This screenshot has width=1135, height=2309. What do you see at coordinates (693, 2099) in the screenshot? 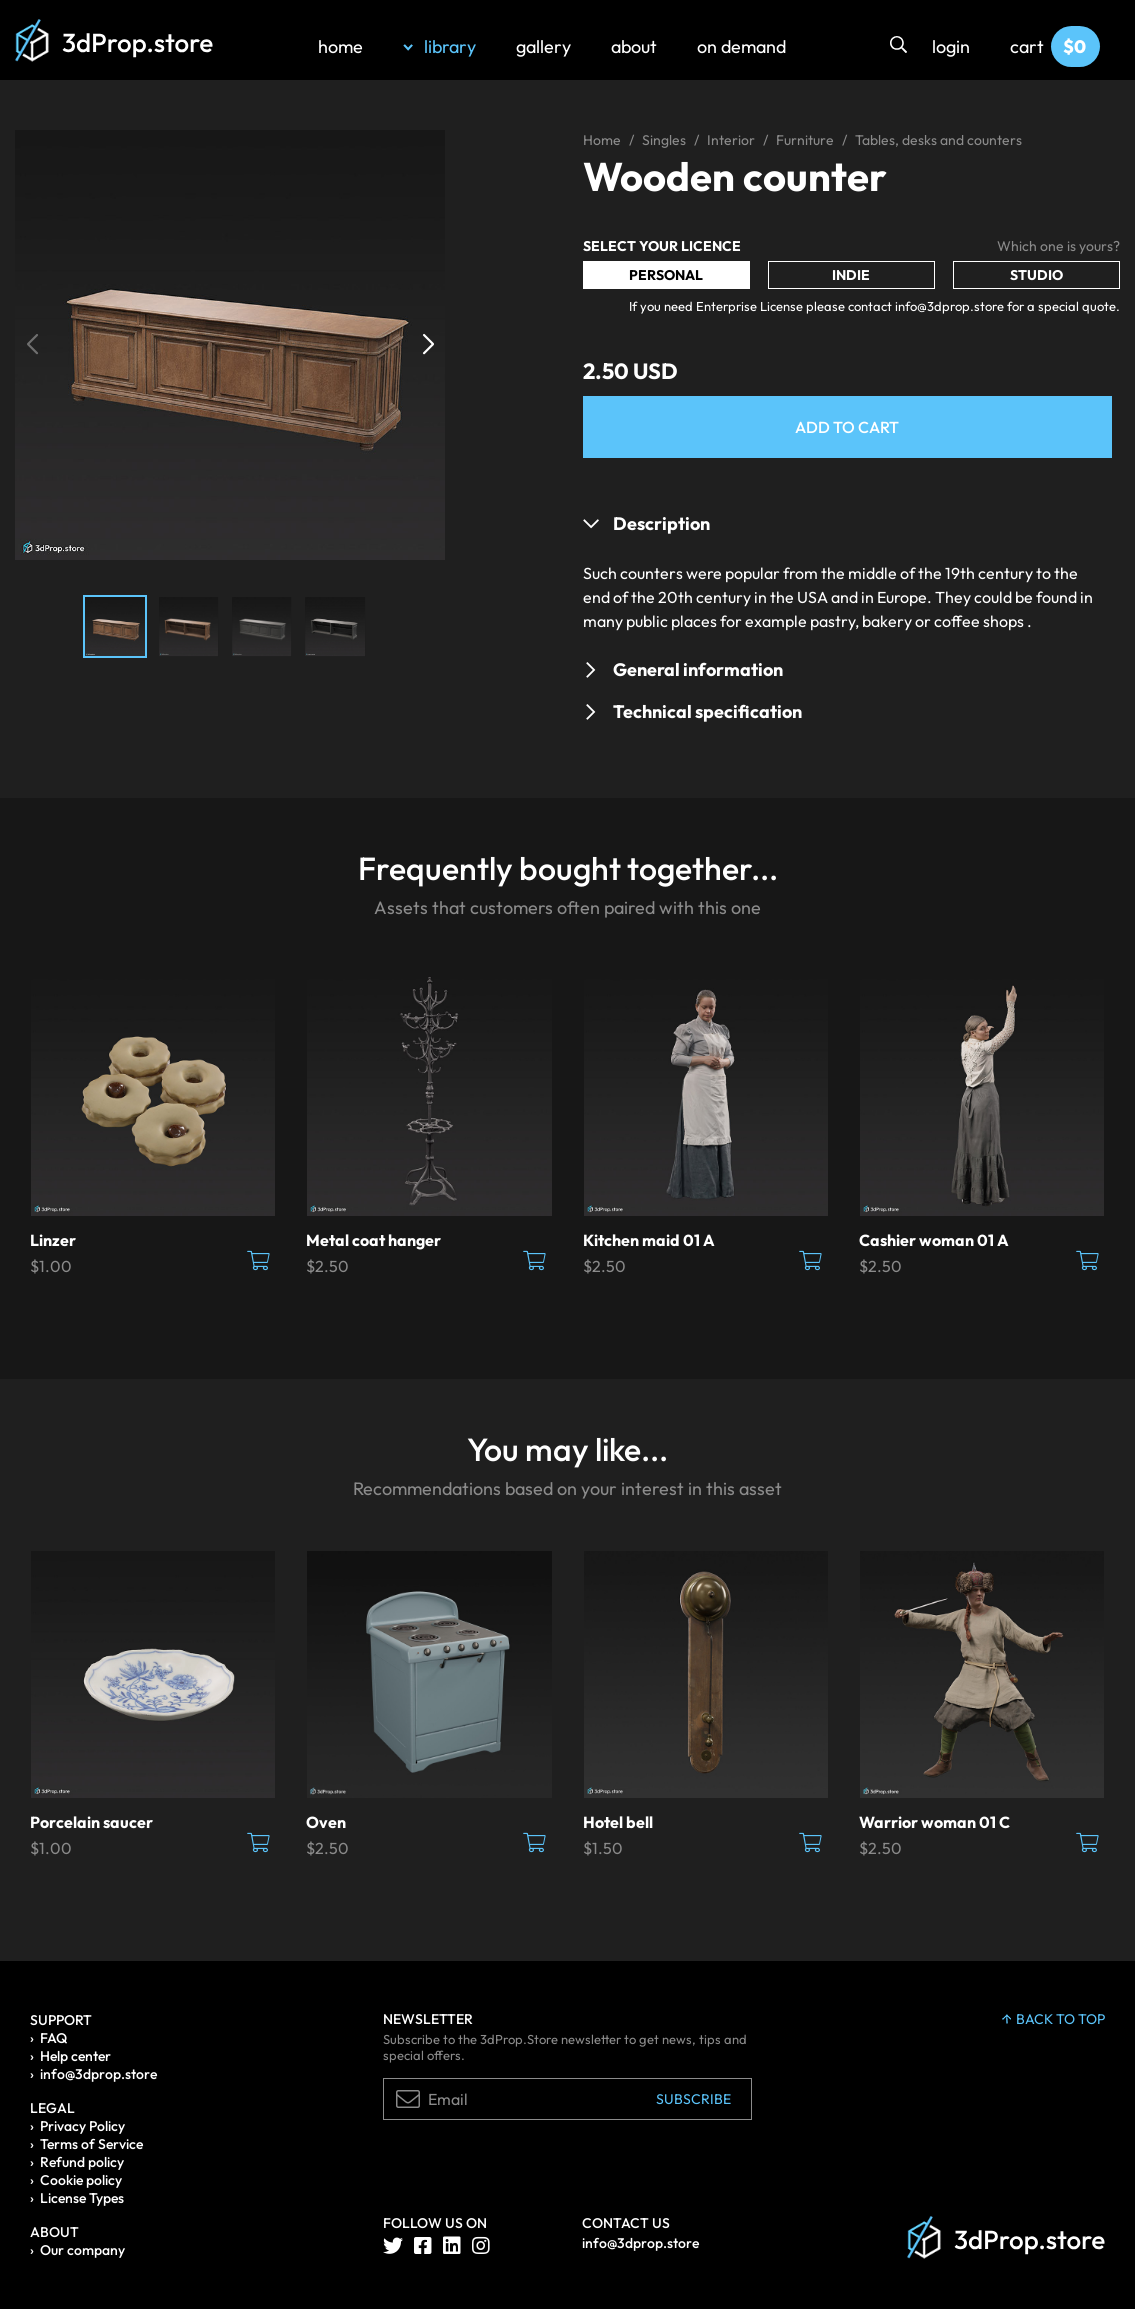
I see `Subscribe` at bounding box center [693, 2099].